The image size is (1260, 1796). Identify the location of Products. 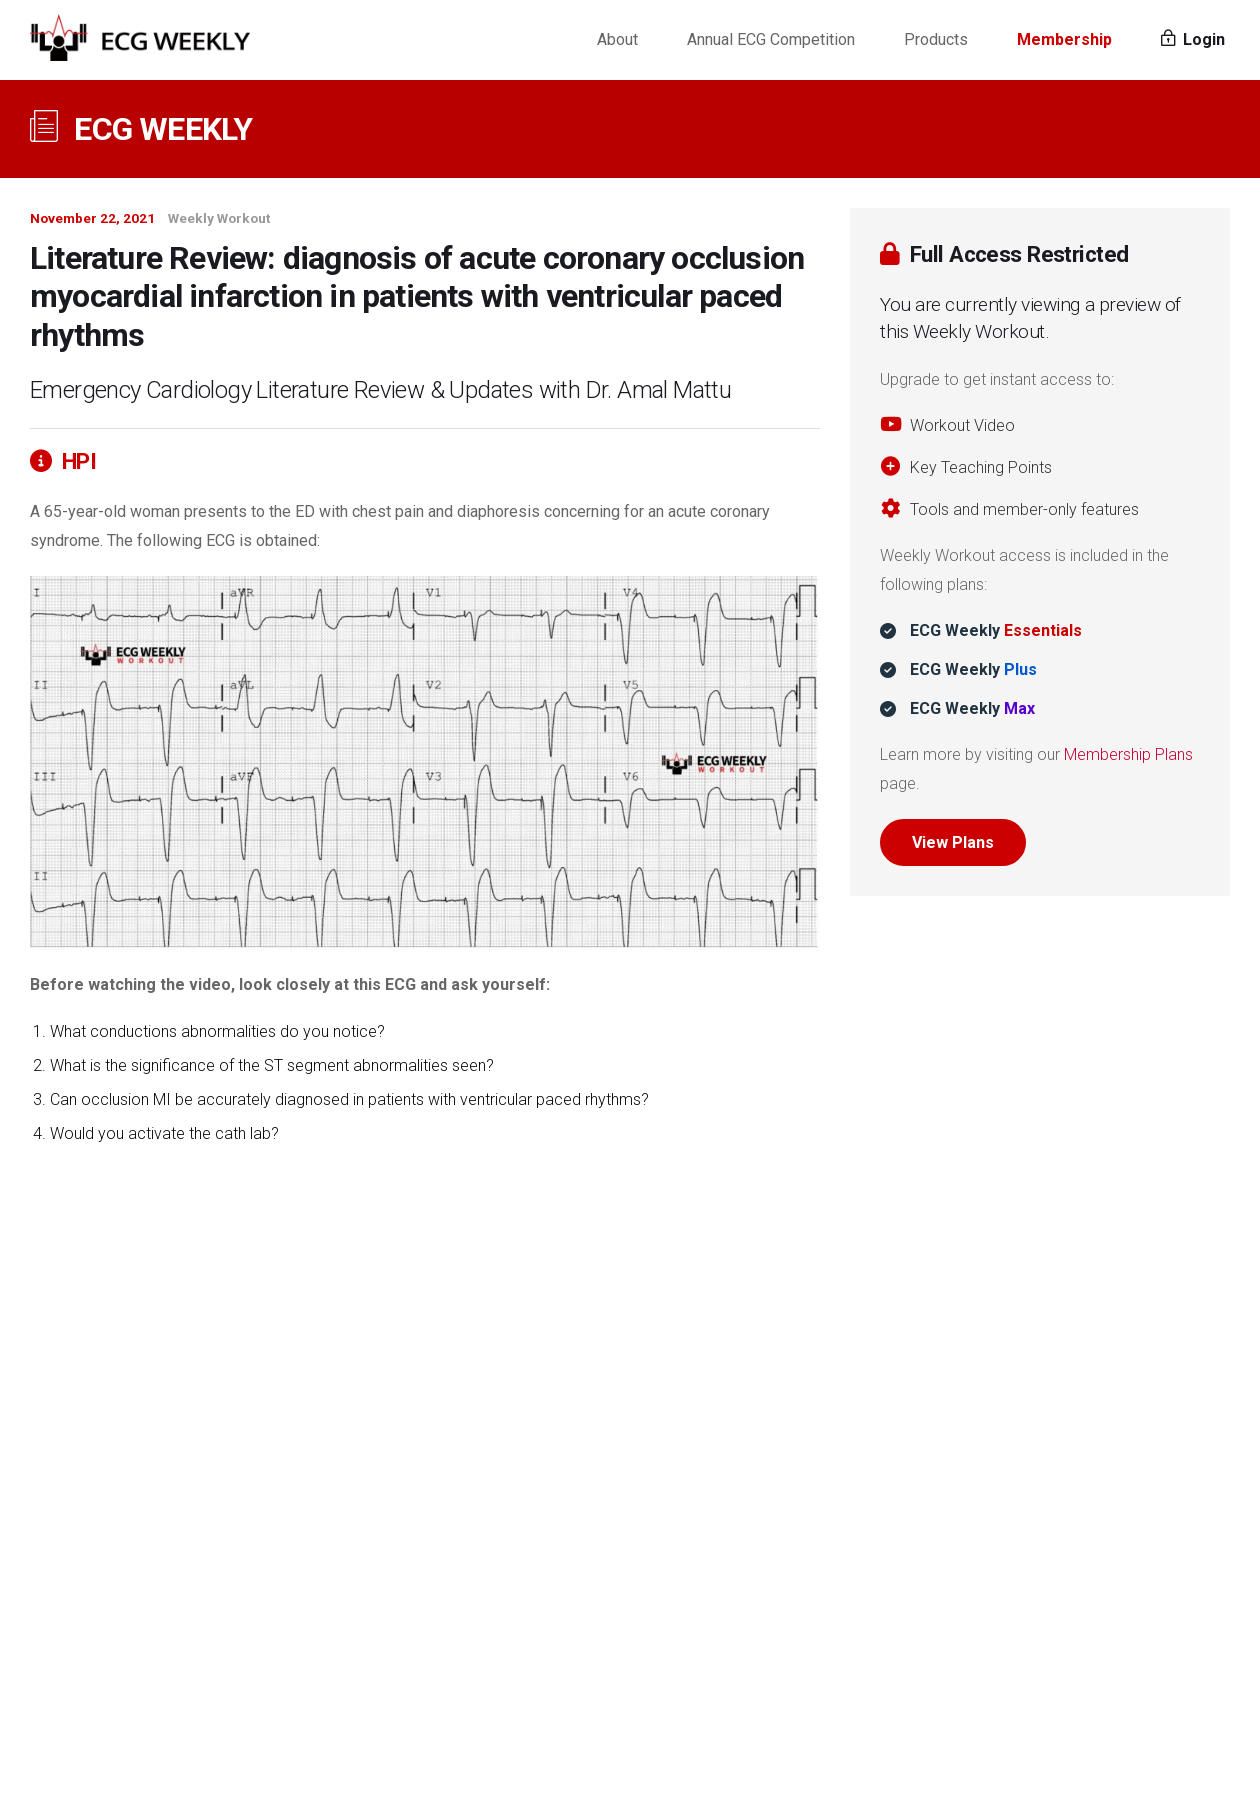
(936, 39).